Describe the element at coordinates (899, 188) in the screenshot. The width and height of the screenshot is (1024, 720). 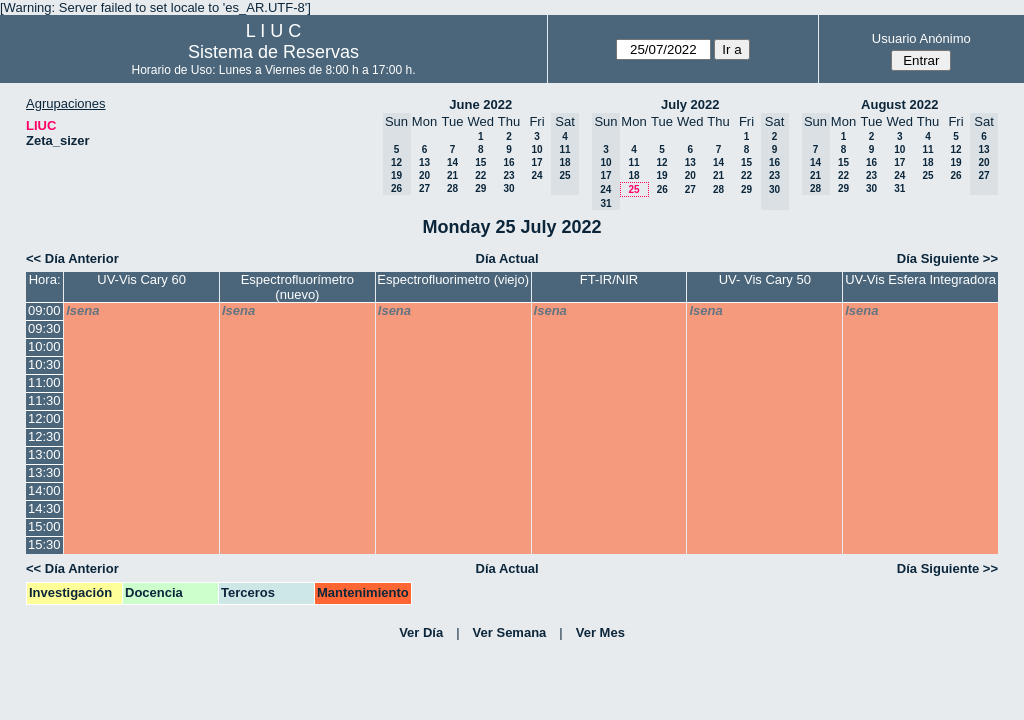
I see `31` at that location.